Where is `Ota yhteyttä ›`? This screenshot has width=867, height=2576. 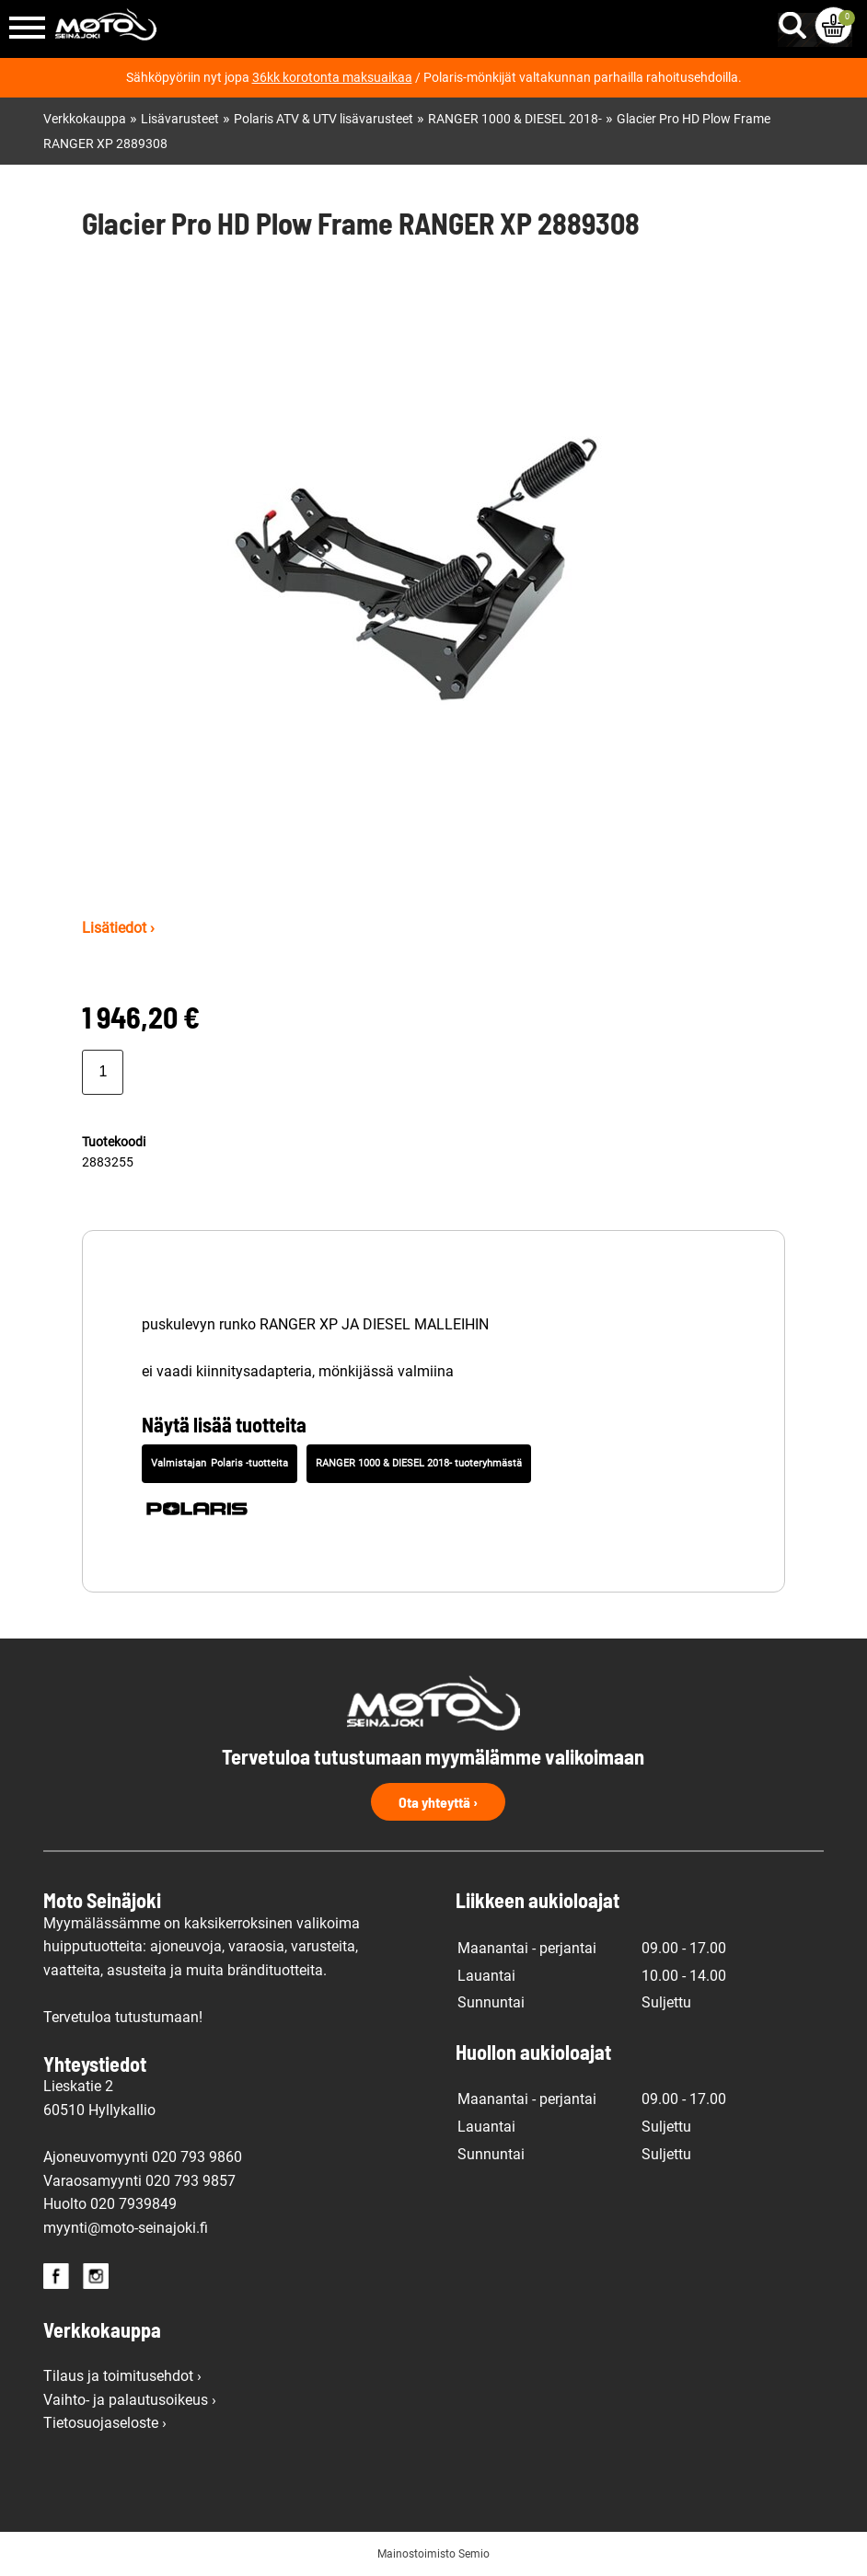 Ota yhteyttä › is located at coordinates (438, 1802).